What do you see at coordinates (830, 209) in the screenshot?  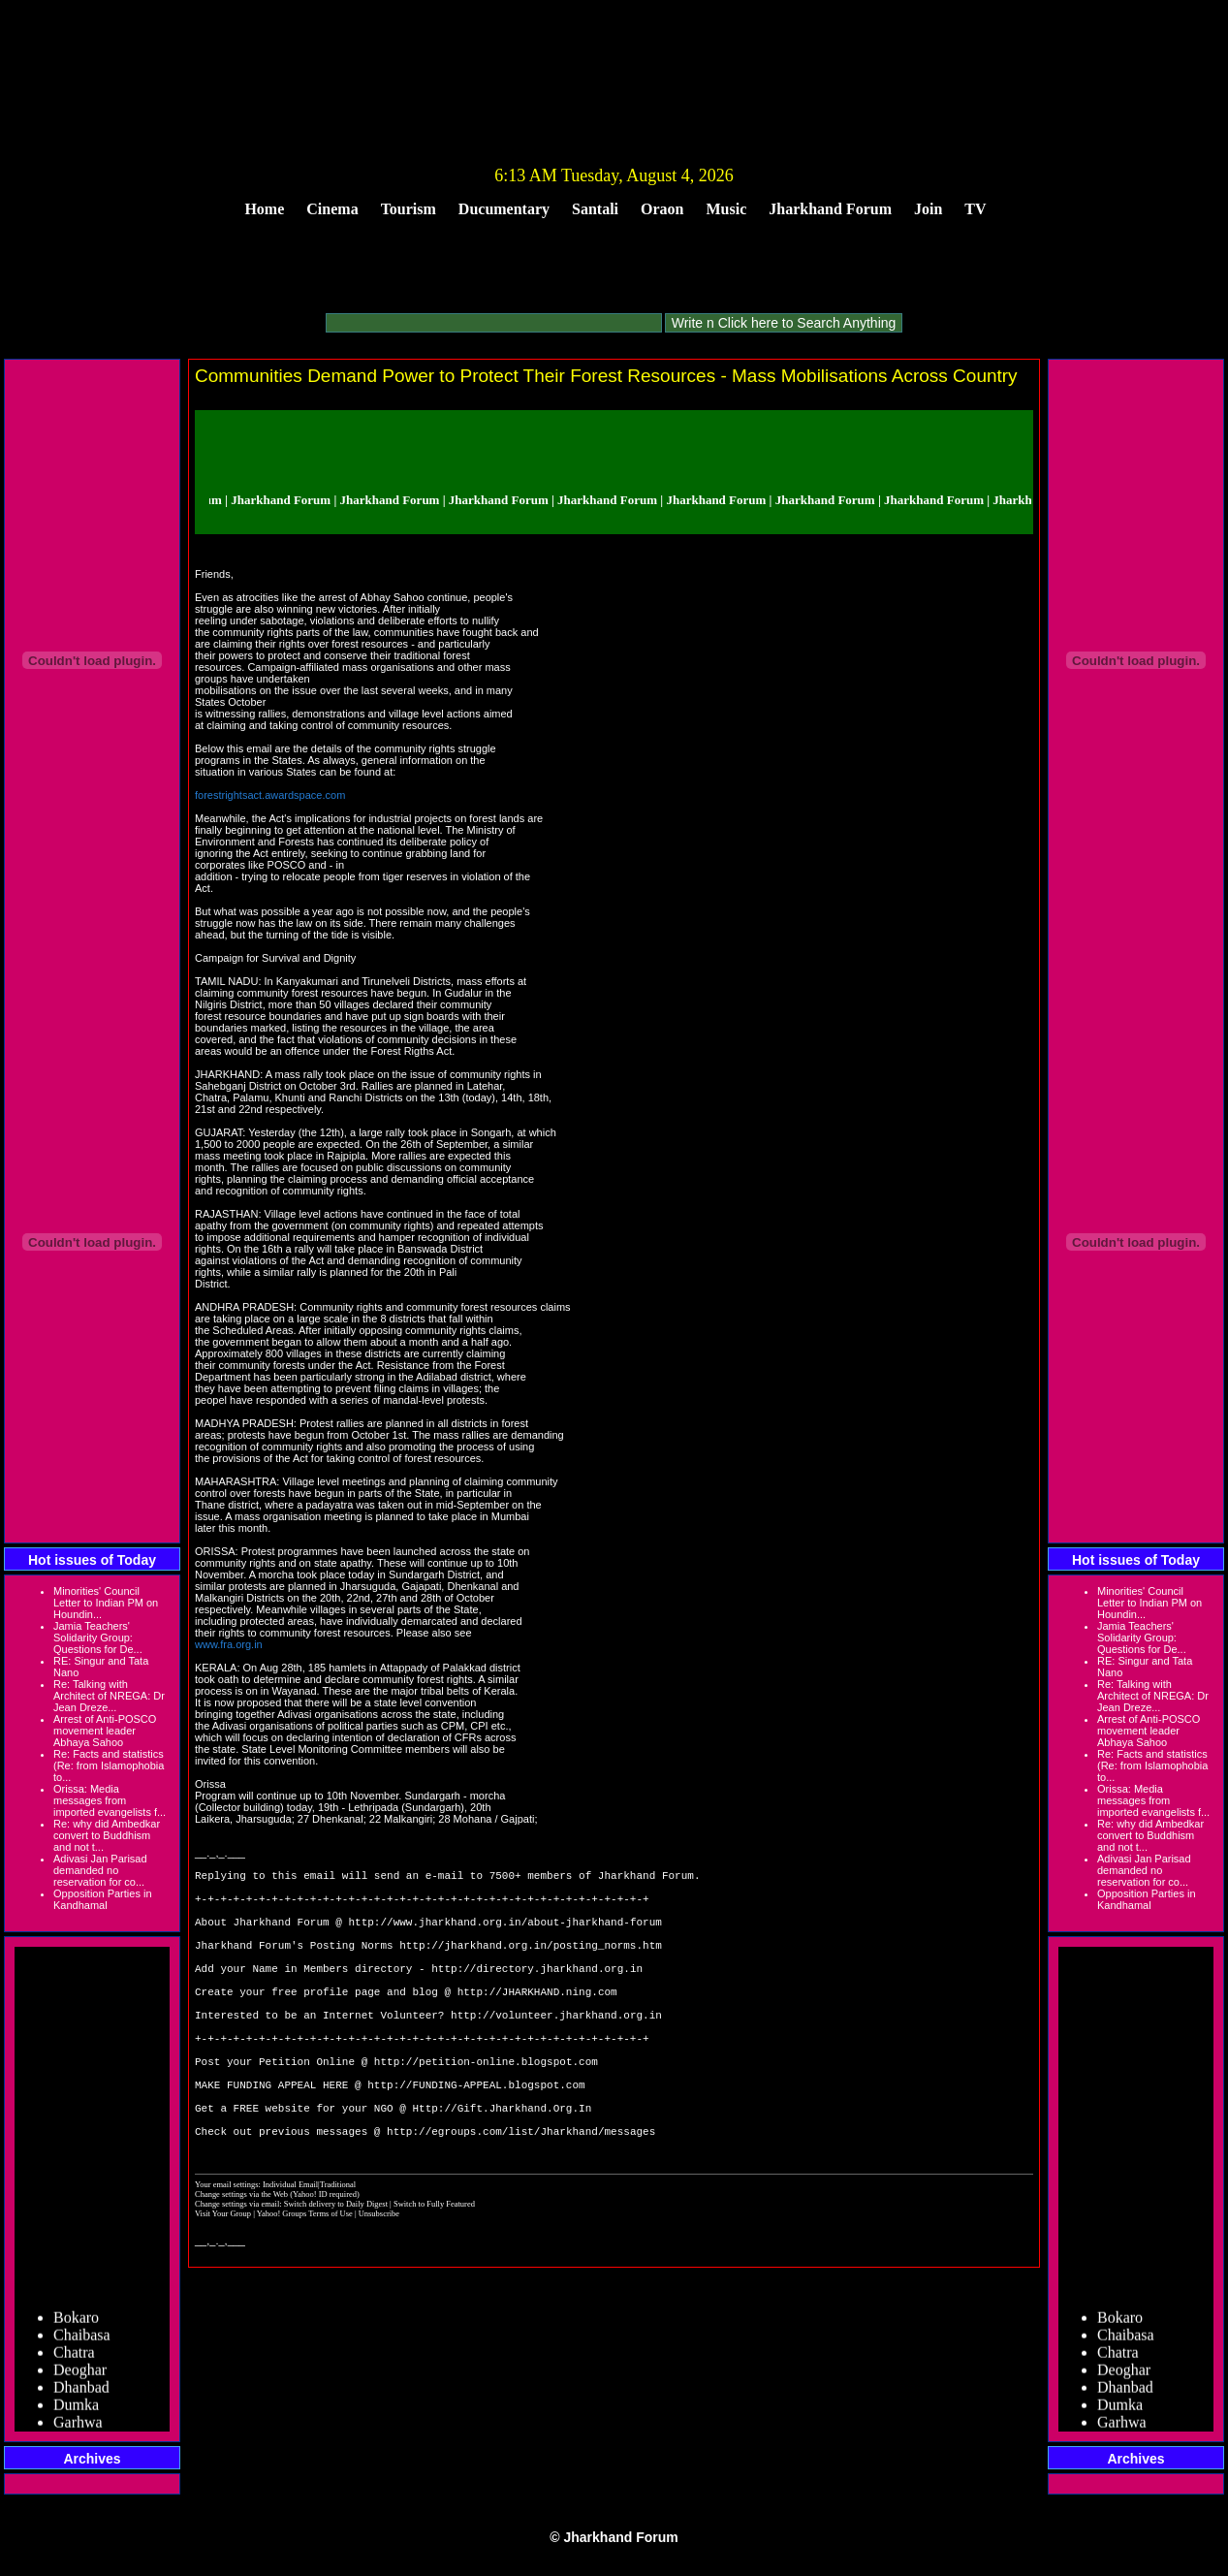 I see `Jharkhand Forum` at bounding box center [830, 209].